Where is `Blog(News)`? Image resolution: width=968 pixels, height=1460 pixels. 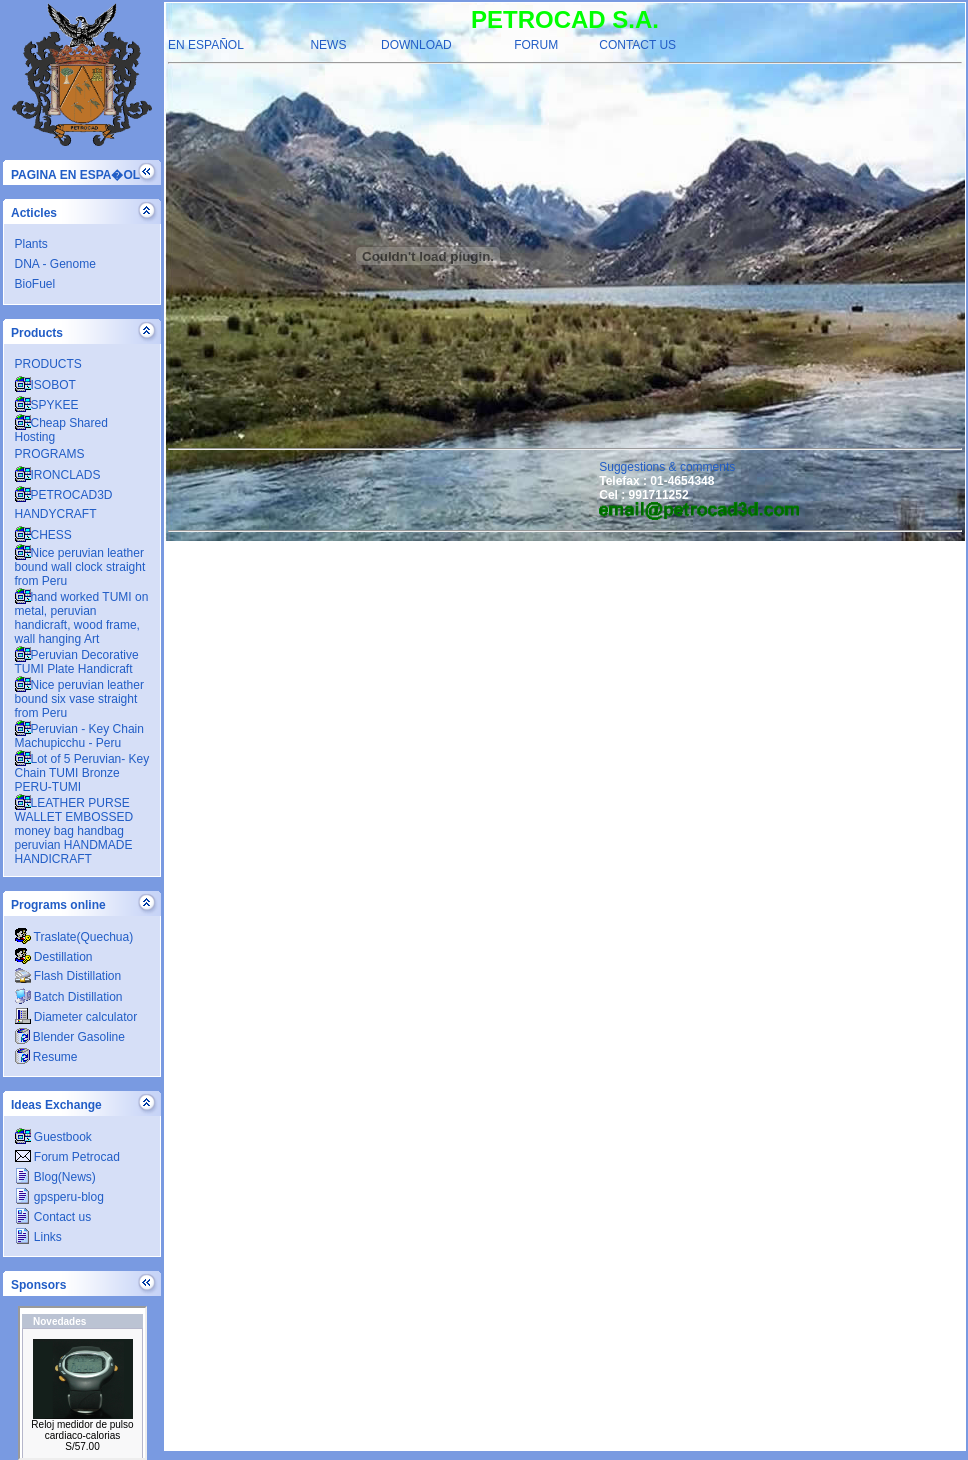 Blog(News) is located at coordinates (55, 1177).